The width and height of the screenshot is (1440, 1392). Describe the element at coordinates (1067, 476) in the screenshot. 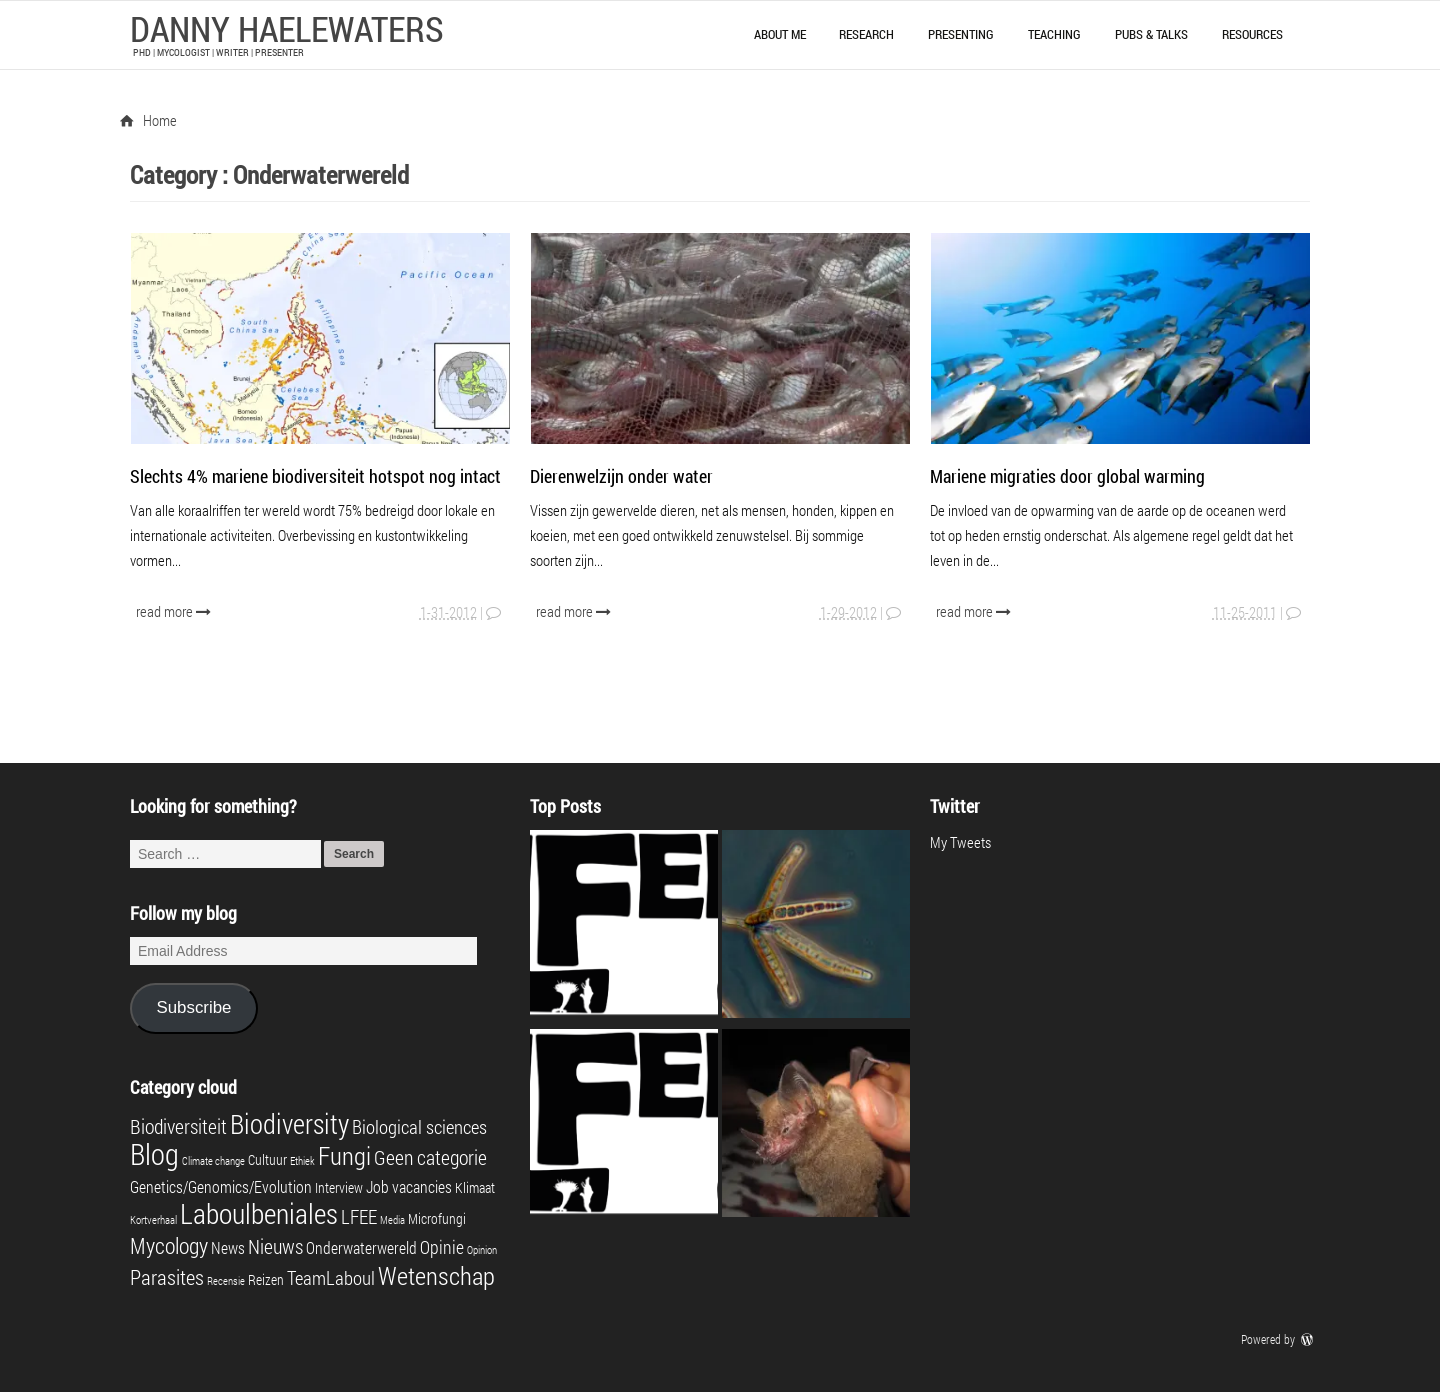

I see `Mariene migraties door global warming` at that location.